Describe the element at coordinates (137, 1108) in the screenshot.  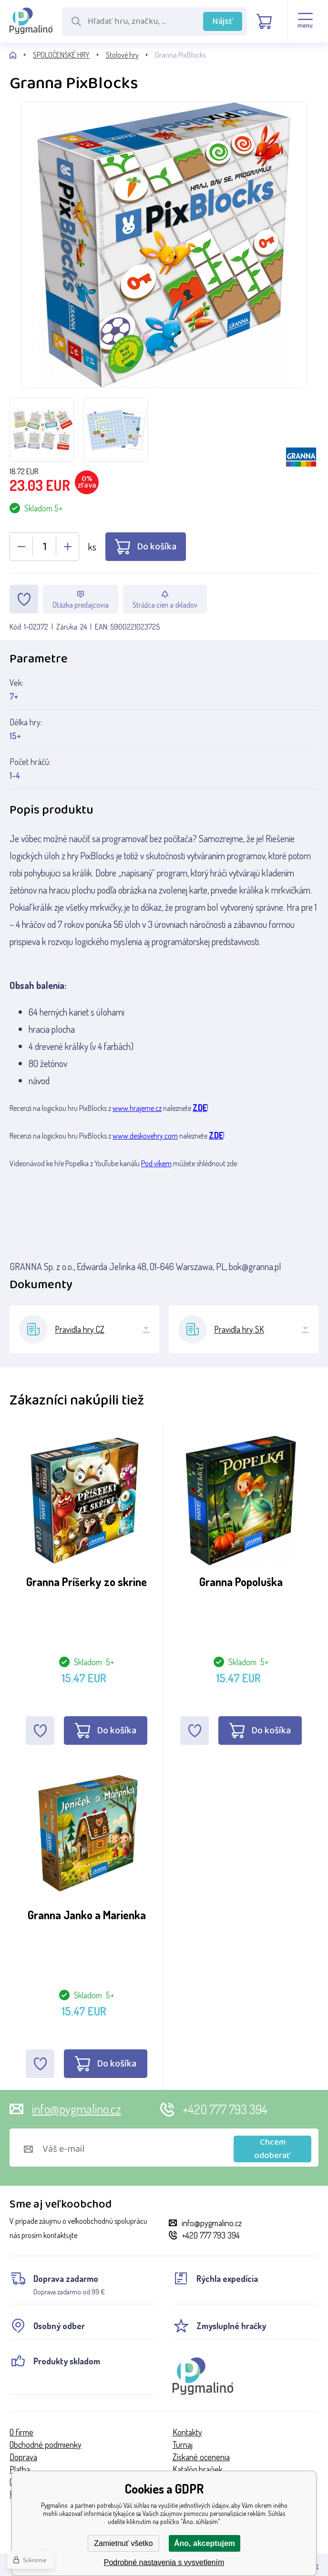
I see `www.hrajeme.cz` at that location.